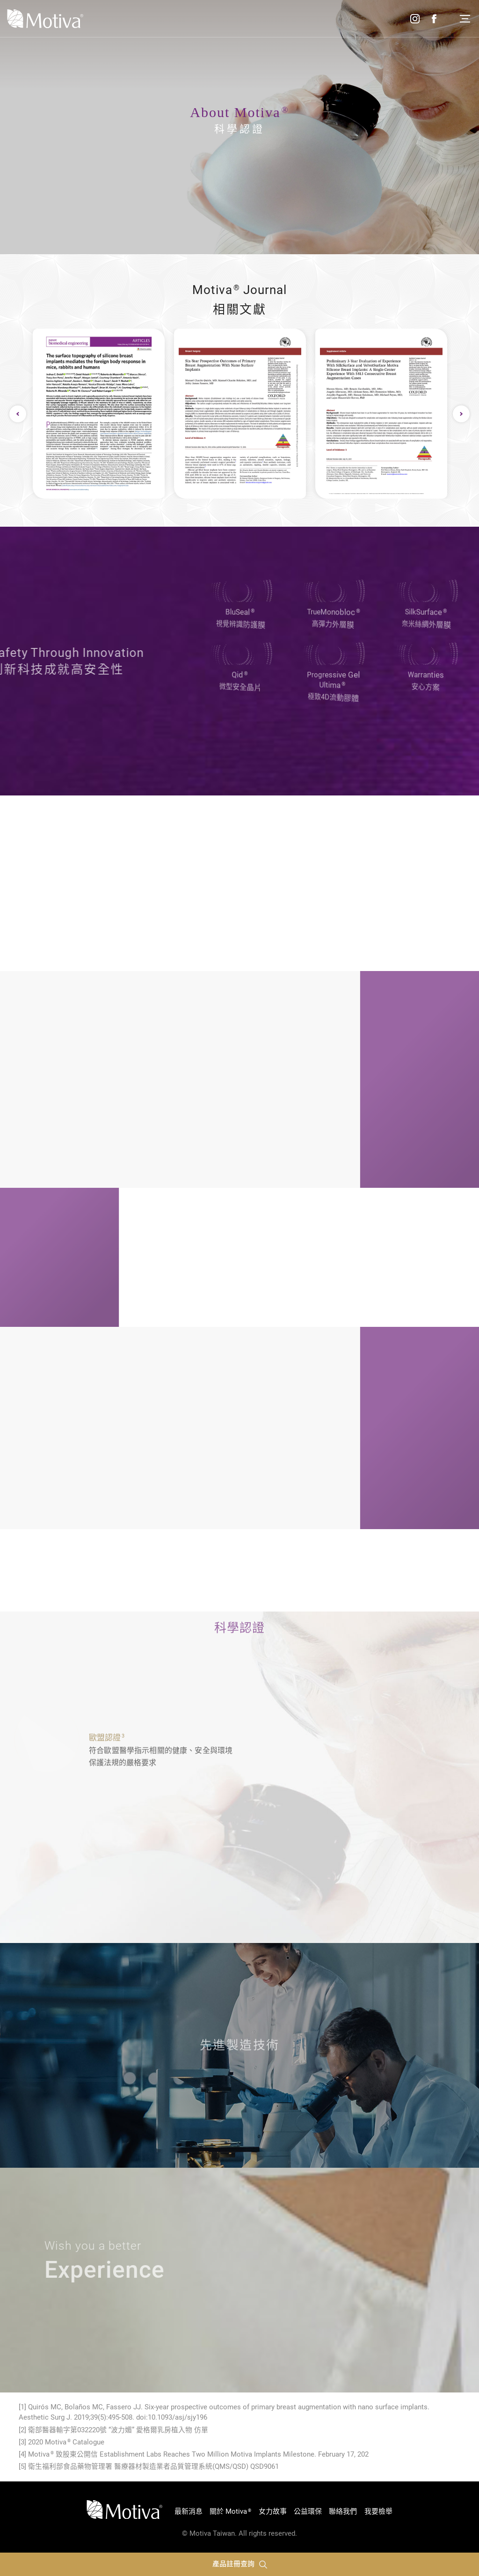 This screenshot has width=479, height=2576. What do you see at coordinates (239, 2564) in the screenshot?
I see `產品註冊查詢` at bounding box center [239, 2564].